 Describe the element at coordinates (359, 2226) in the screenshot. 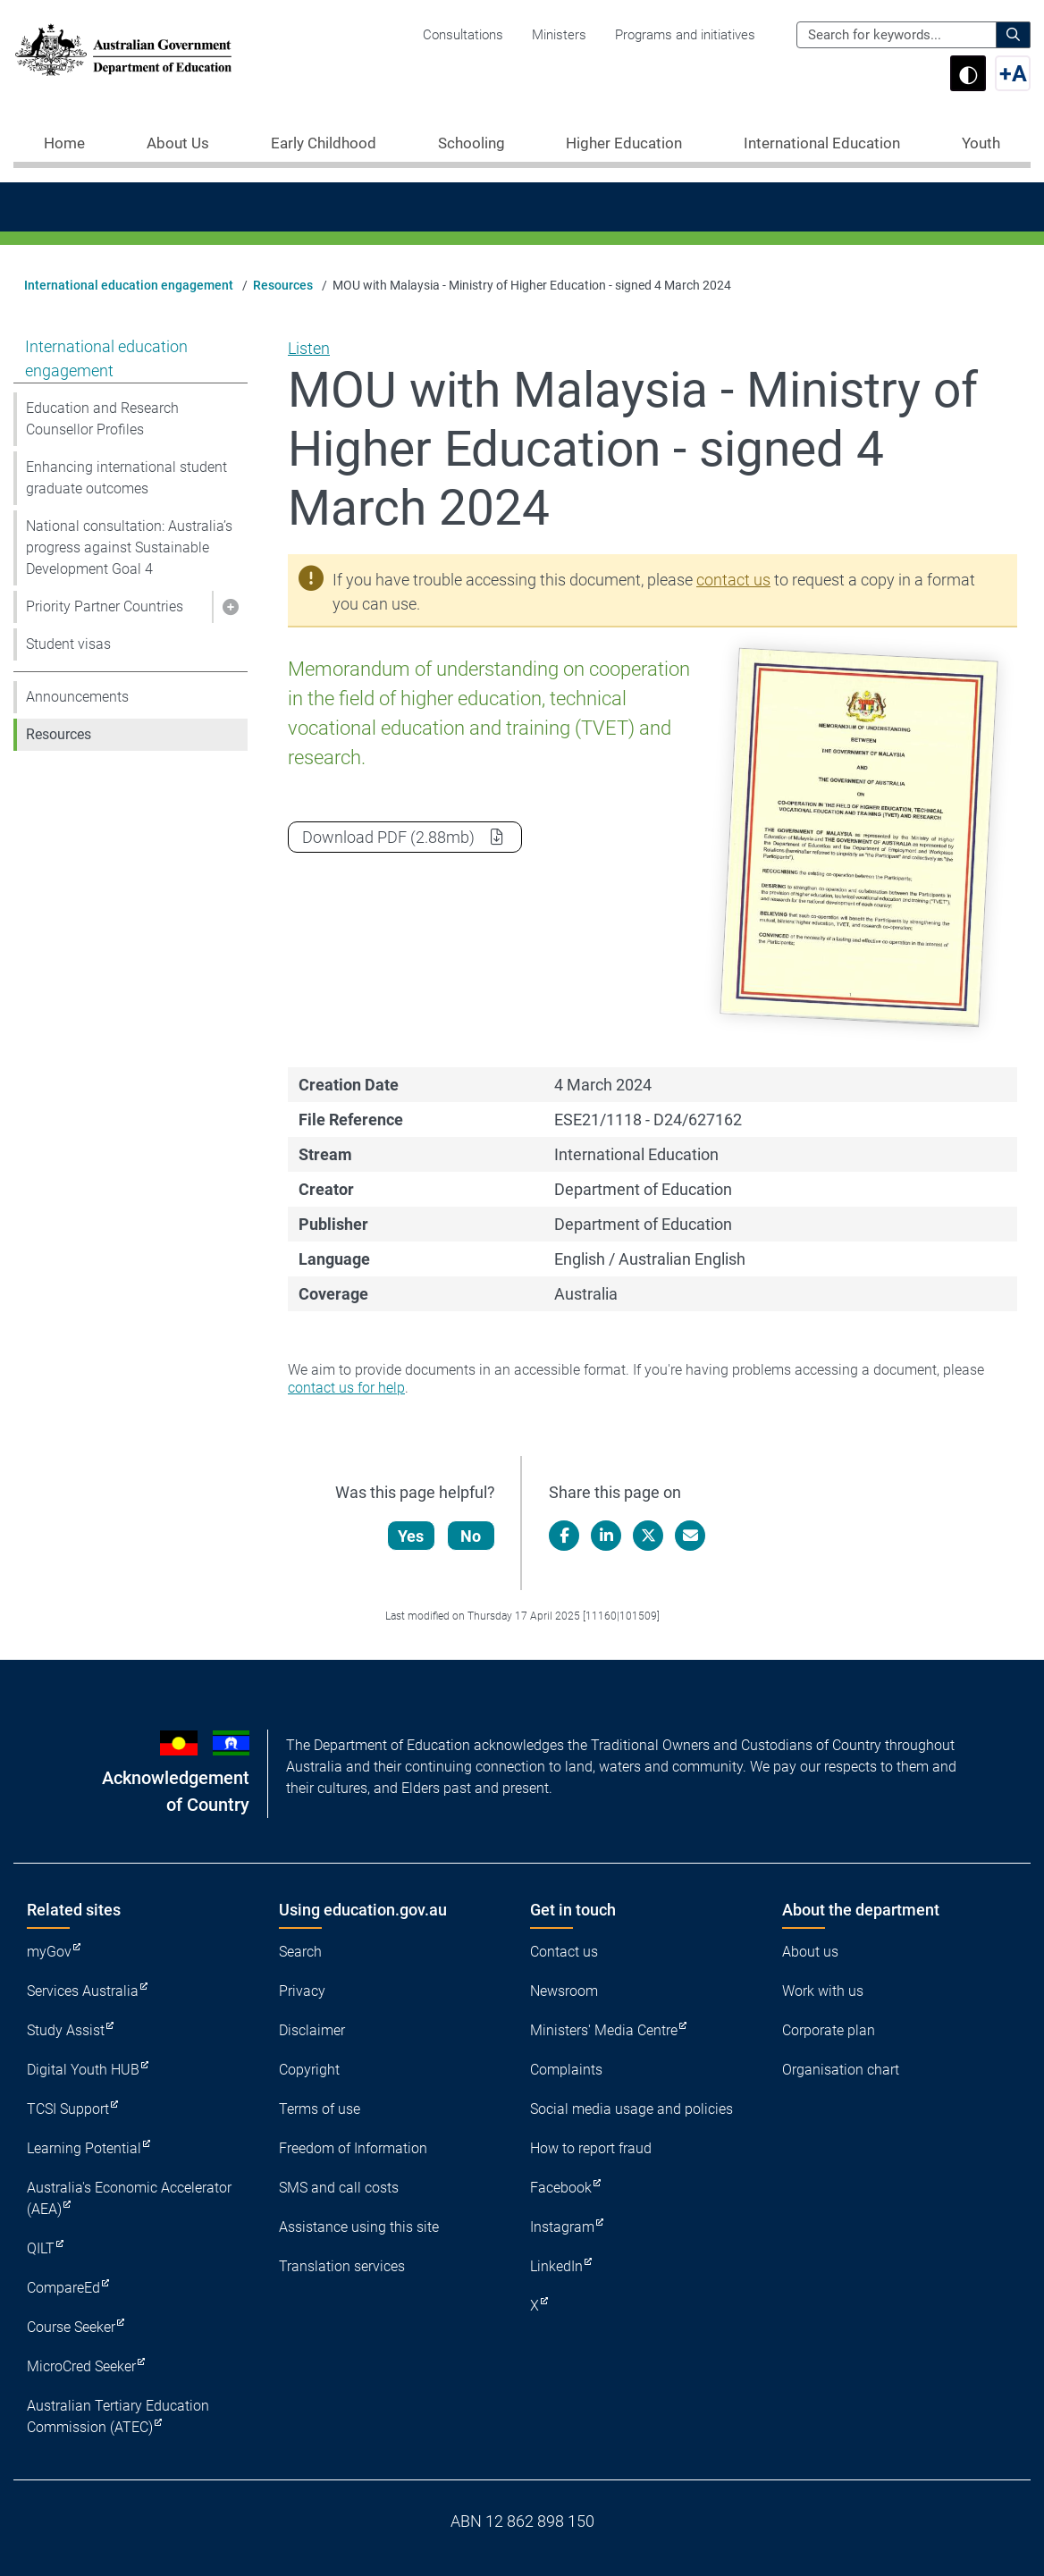

I see `Assistance using this site` at that location.